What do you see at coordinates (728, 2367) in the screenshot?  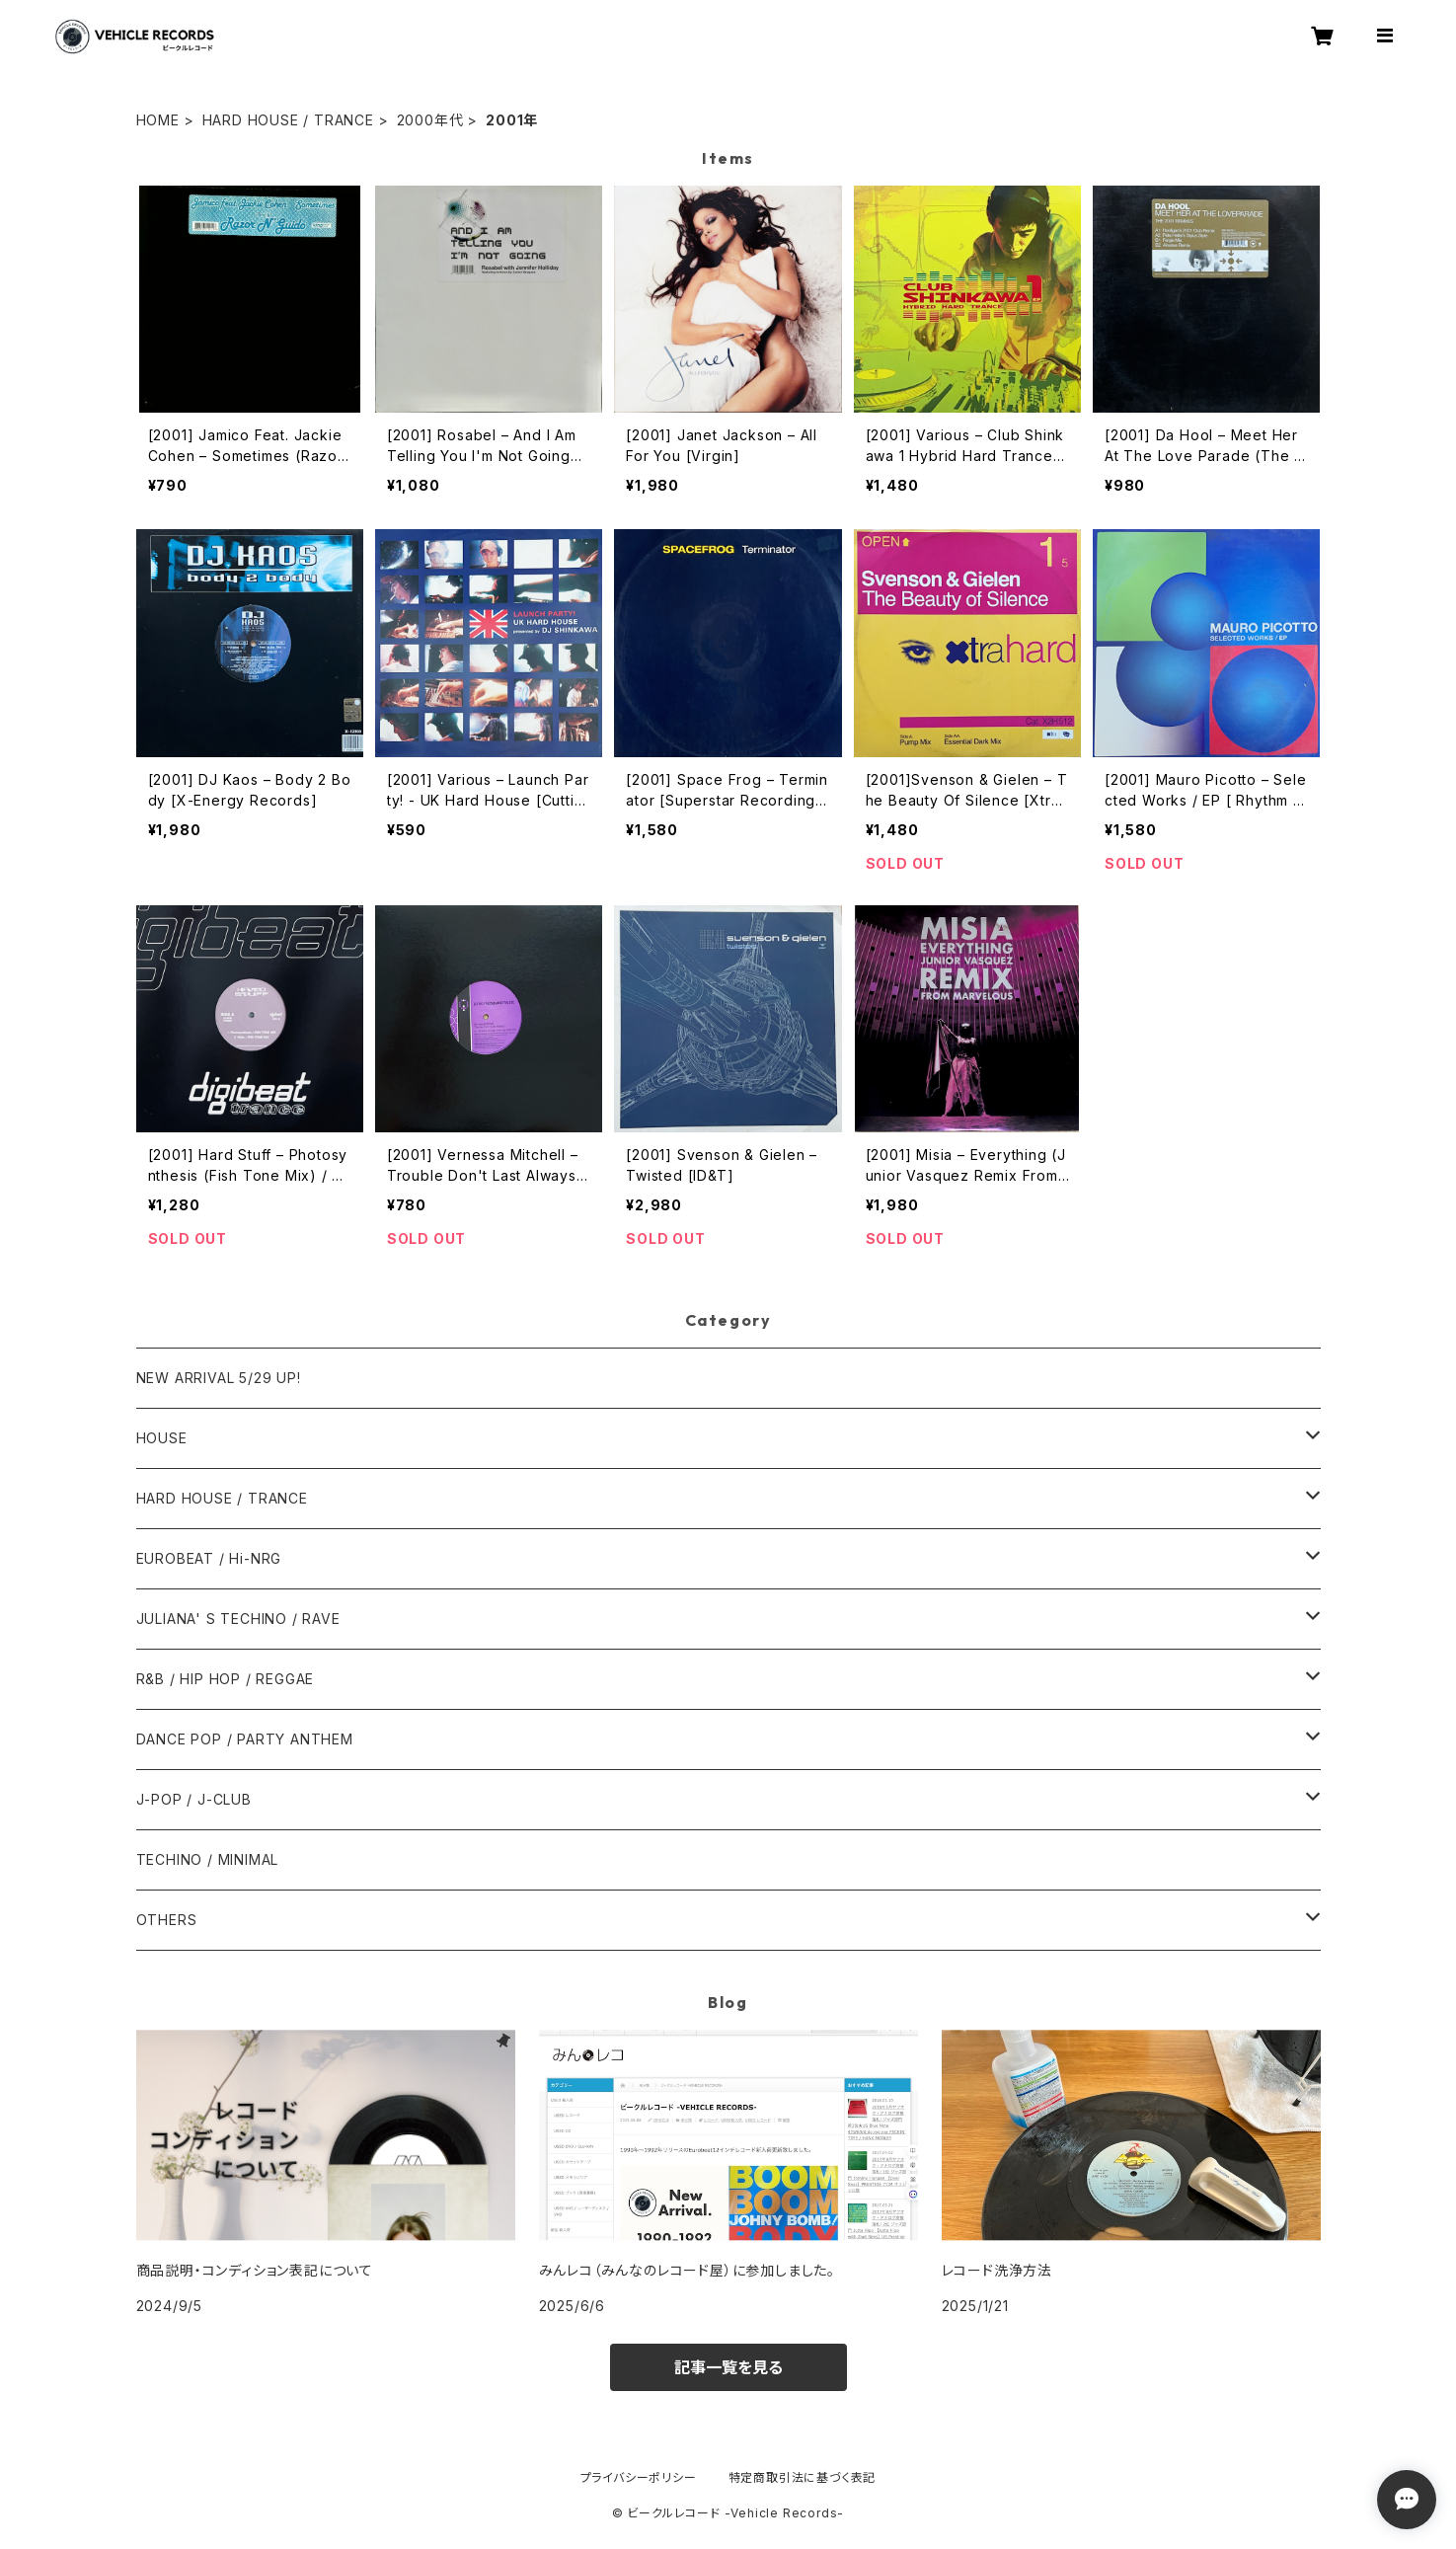 I see `記事一覧を見る` at bounding box center [728, 2367].